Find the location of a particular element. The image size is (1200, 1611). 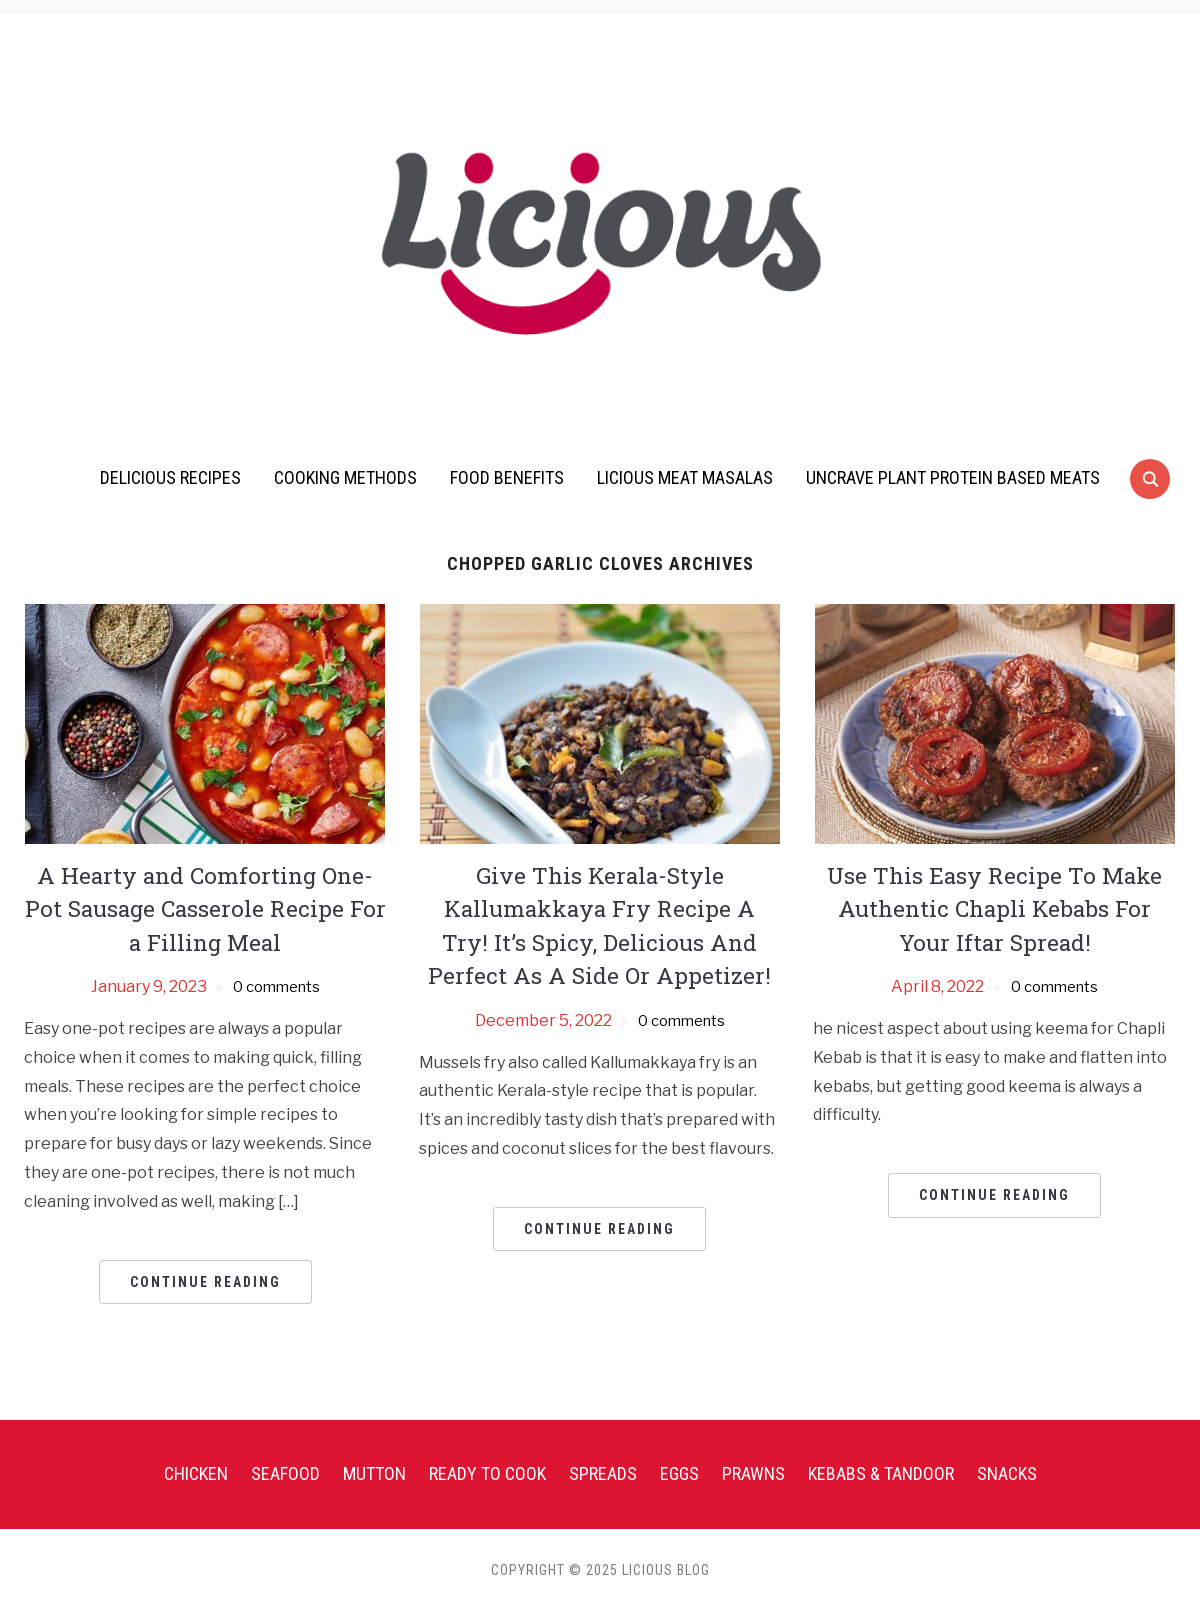

Continue Reading is located at coordinates (205, 1282).